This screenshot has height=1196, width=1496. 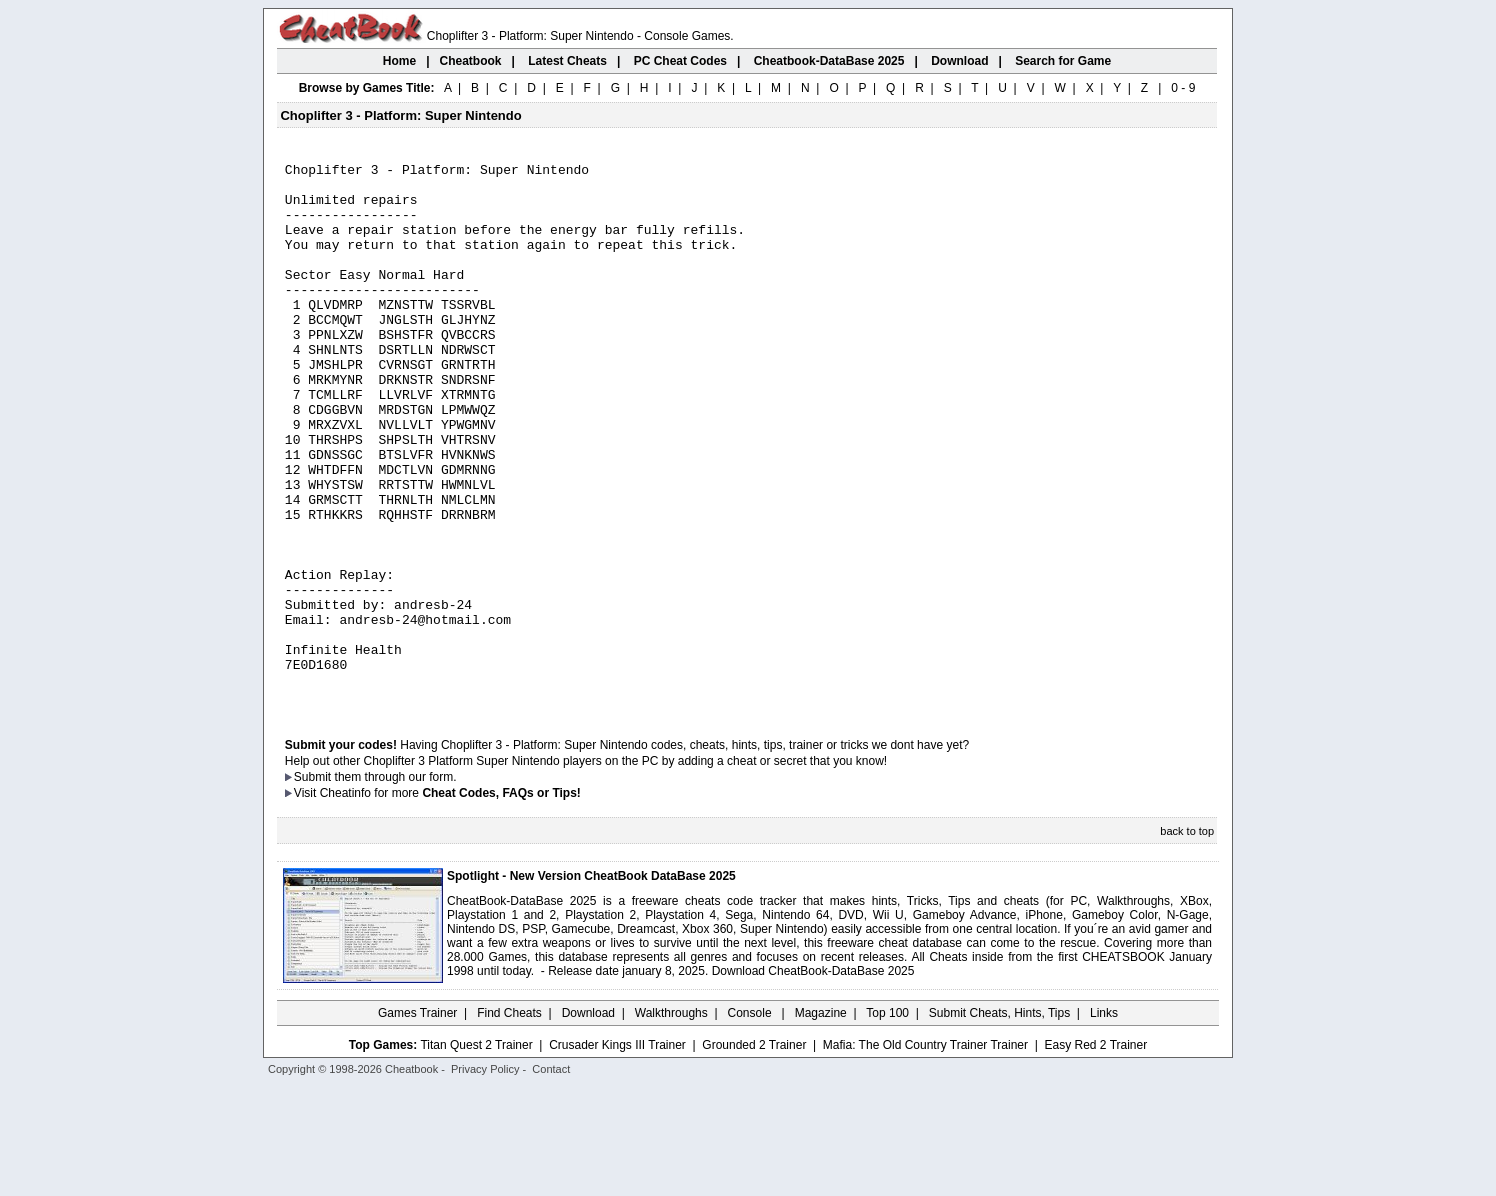 I want to click on 0 - 9, so click(x=1183, y=88).